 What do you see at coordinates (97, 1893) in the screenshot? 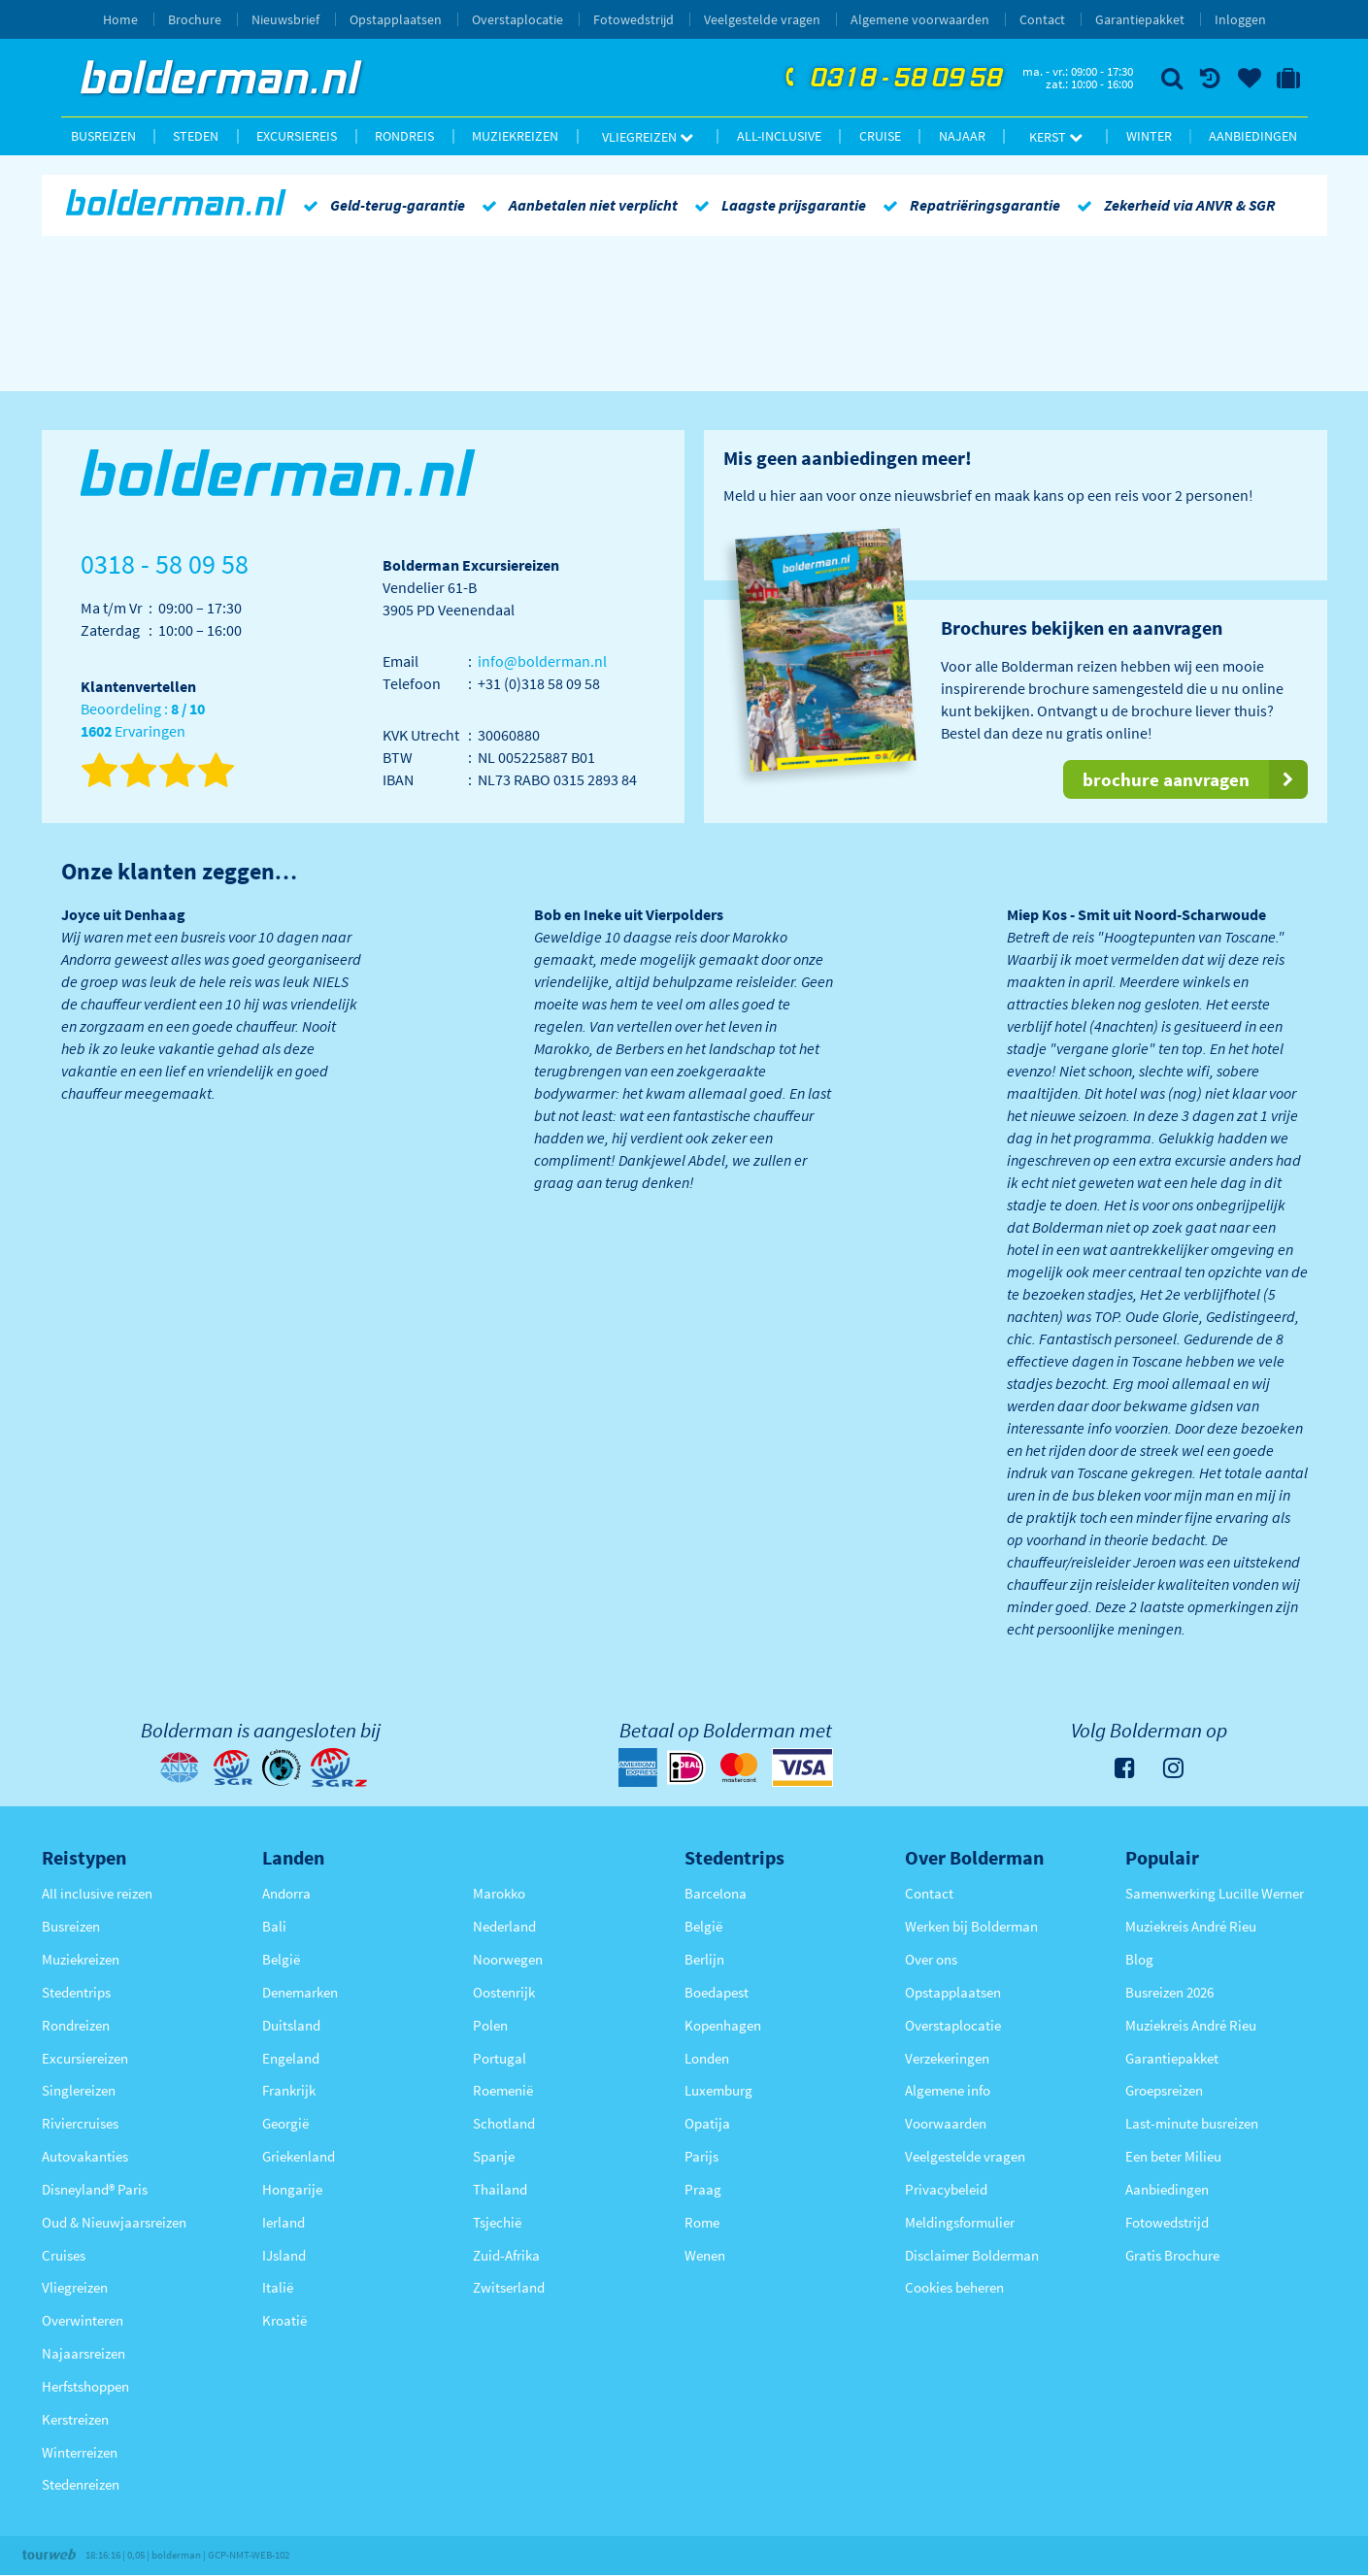
I see `All inclusive reizen` at bounding box center [97, 1893].